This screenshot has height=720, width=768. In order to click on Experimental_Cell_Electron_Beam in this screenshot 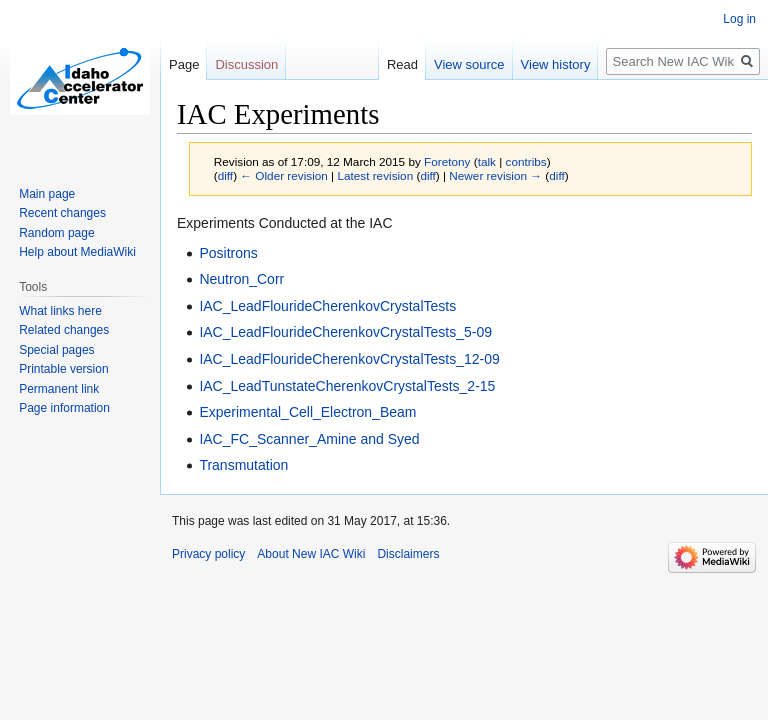, I will do `click(307, 412)`.